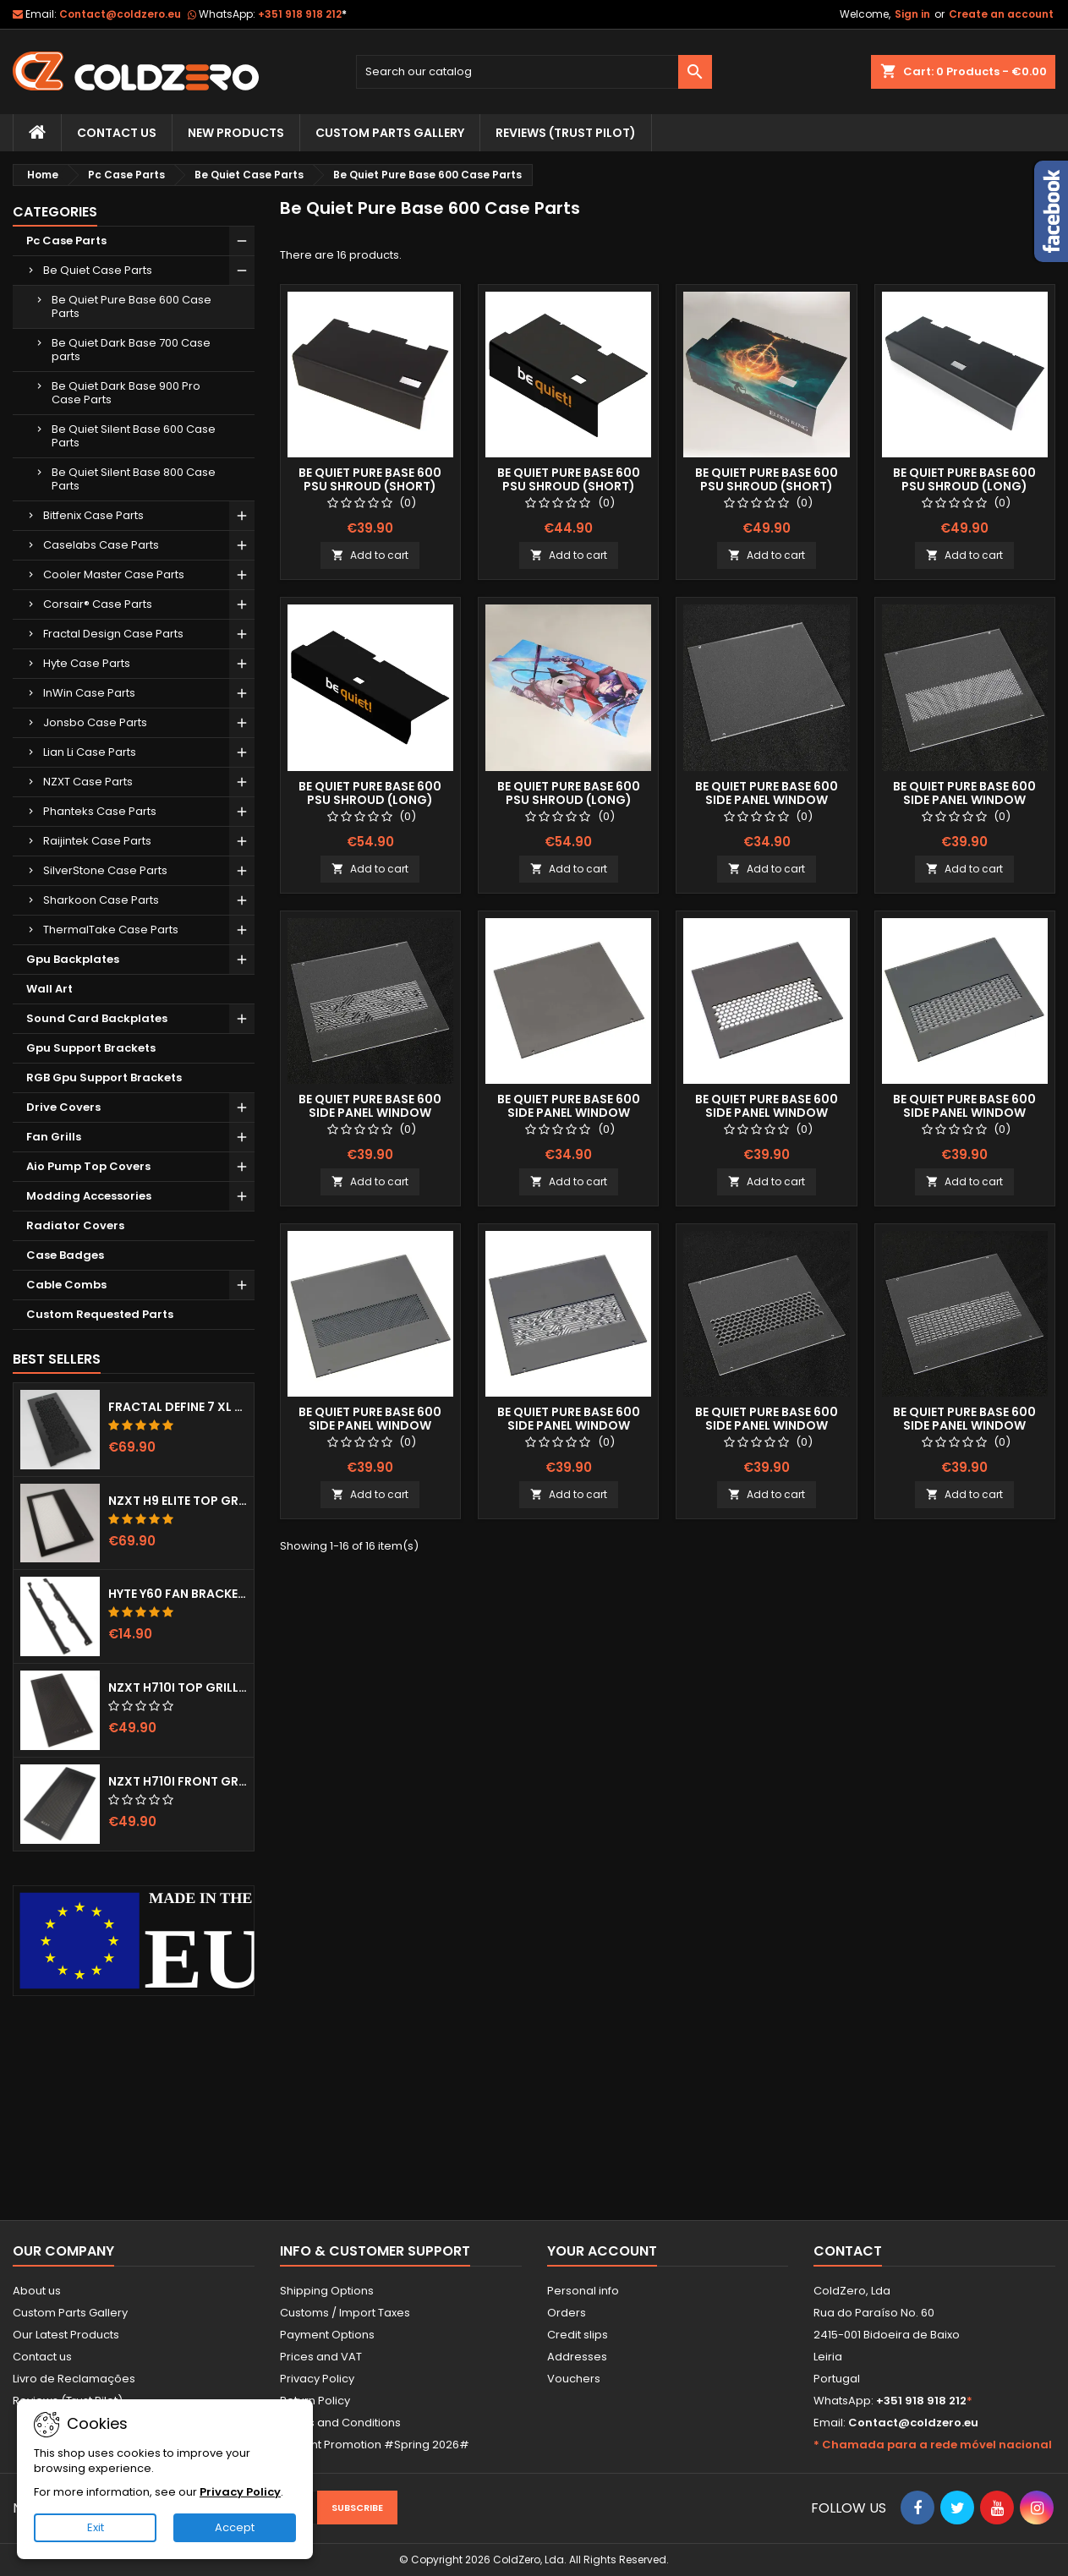  I want to click on Vouchers, so click(573, 2379).